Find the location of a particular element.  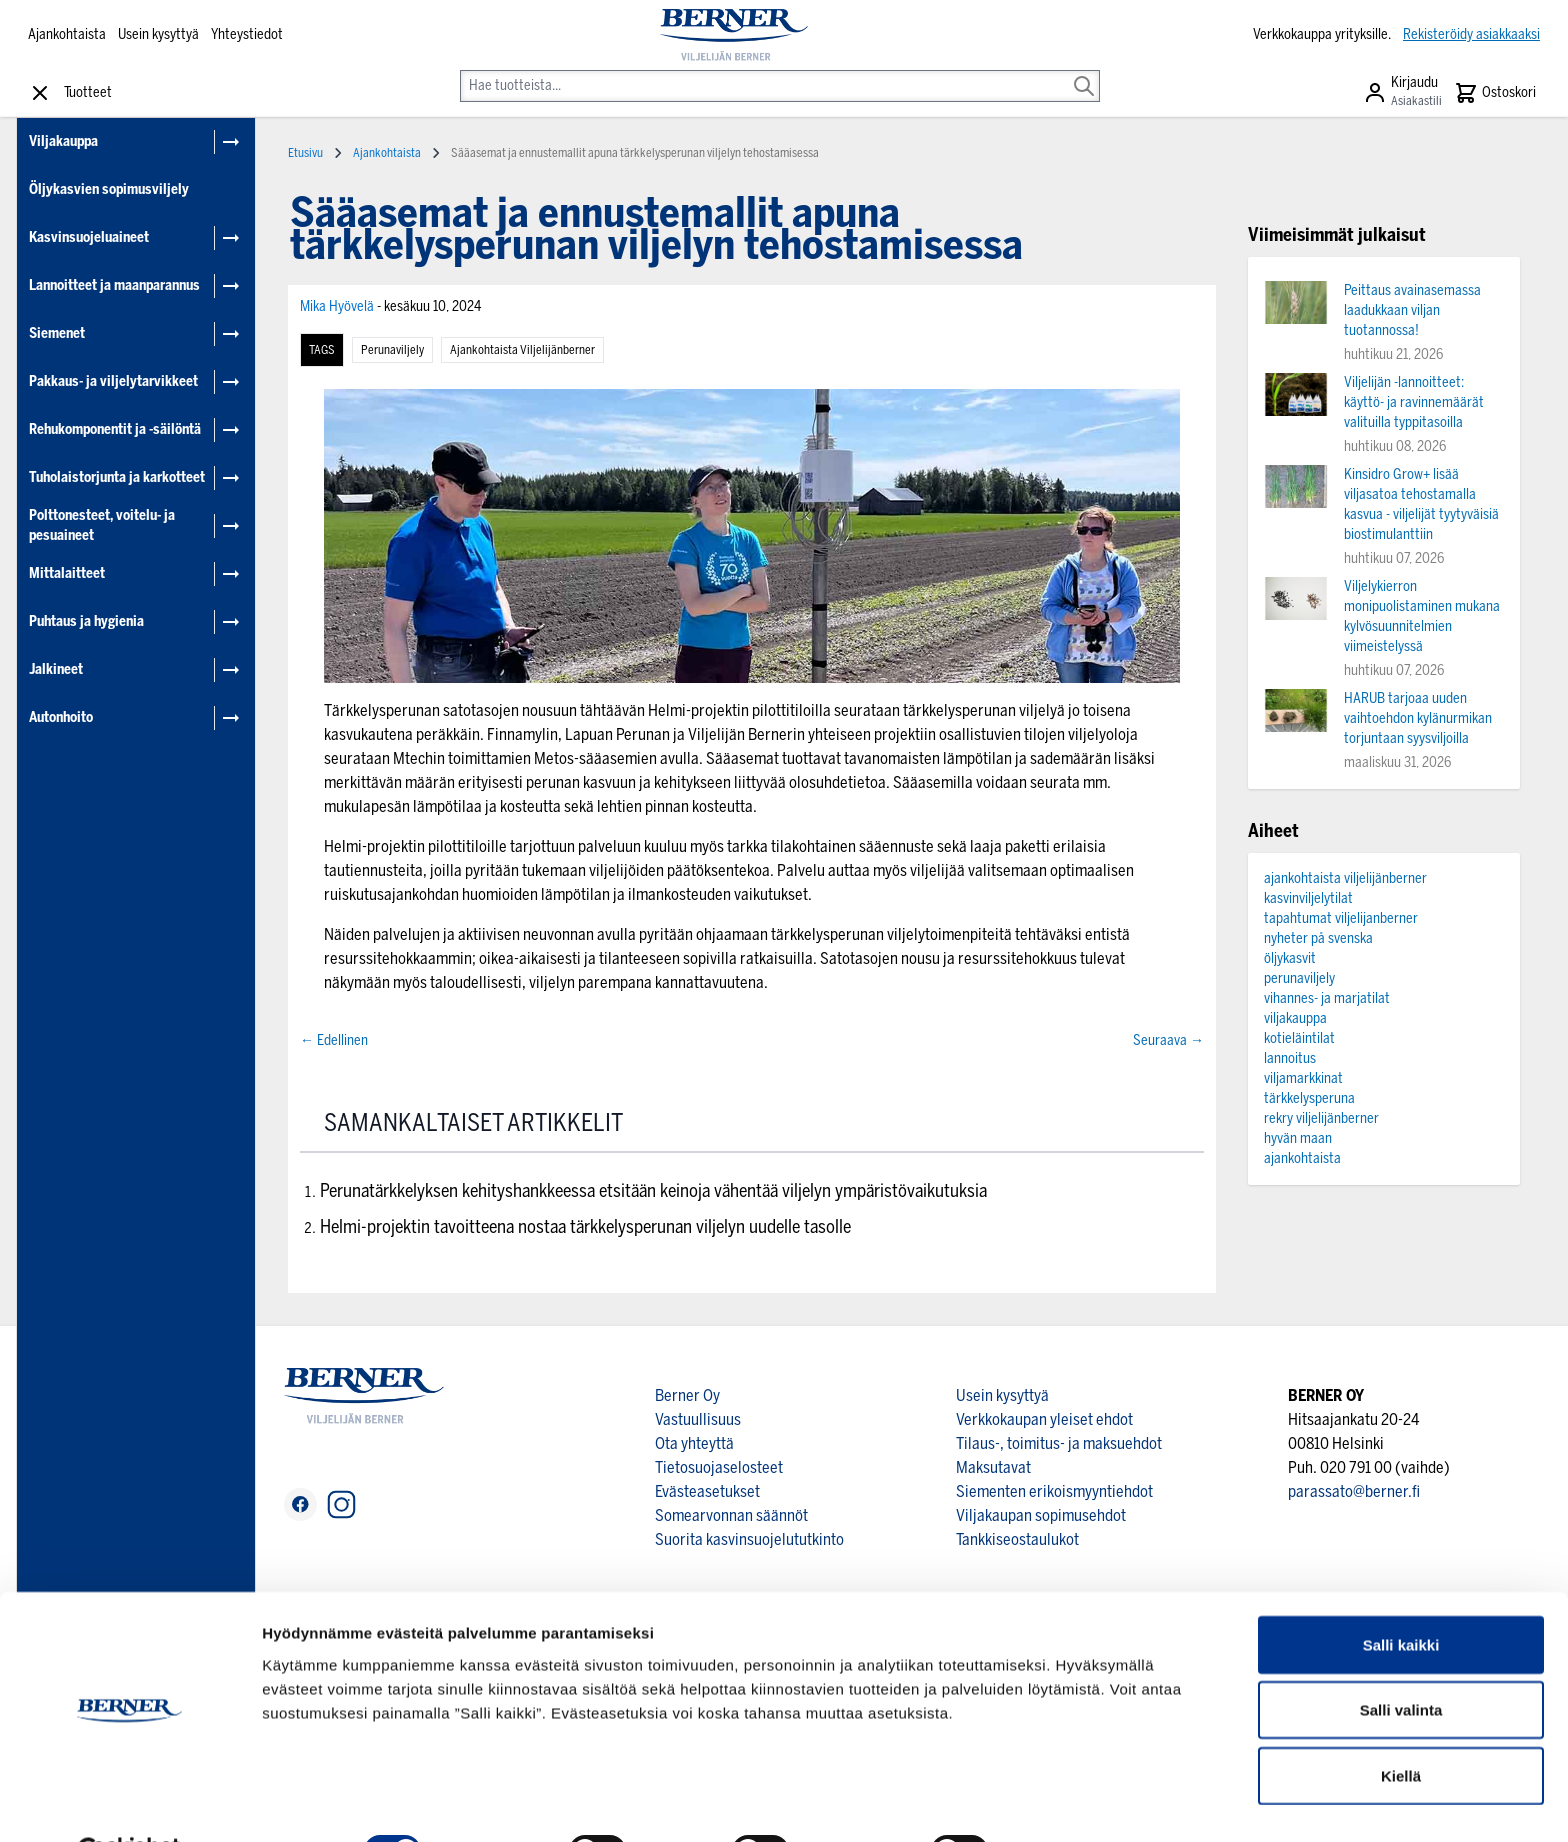

kasvinviljelytilat is located at coordinates (1308, 898).